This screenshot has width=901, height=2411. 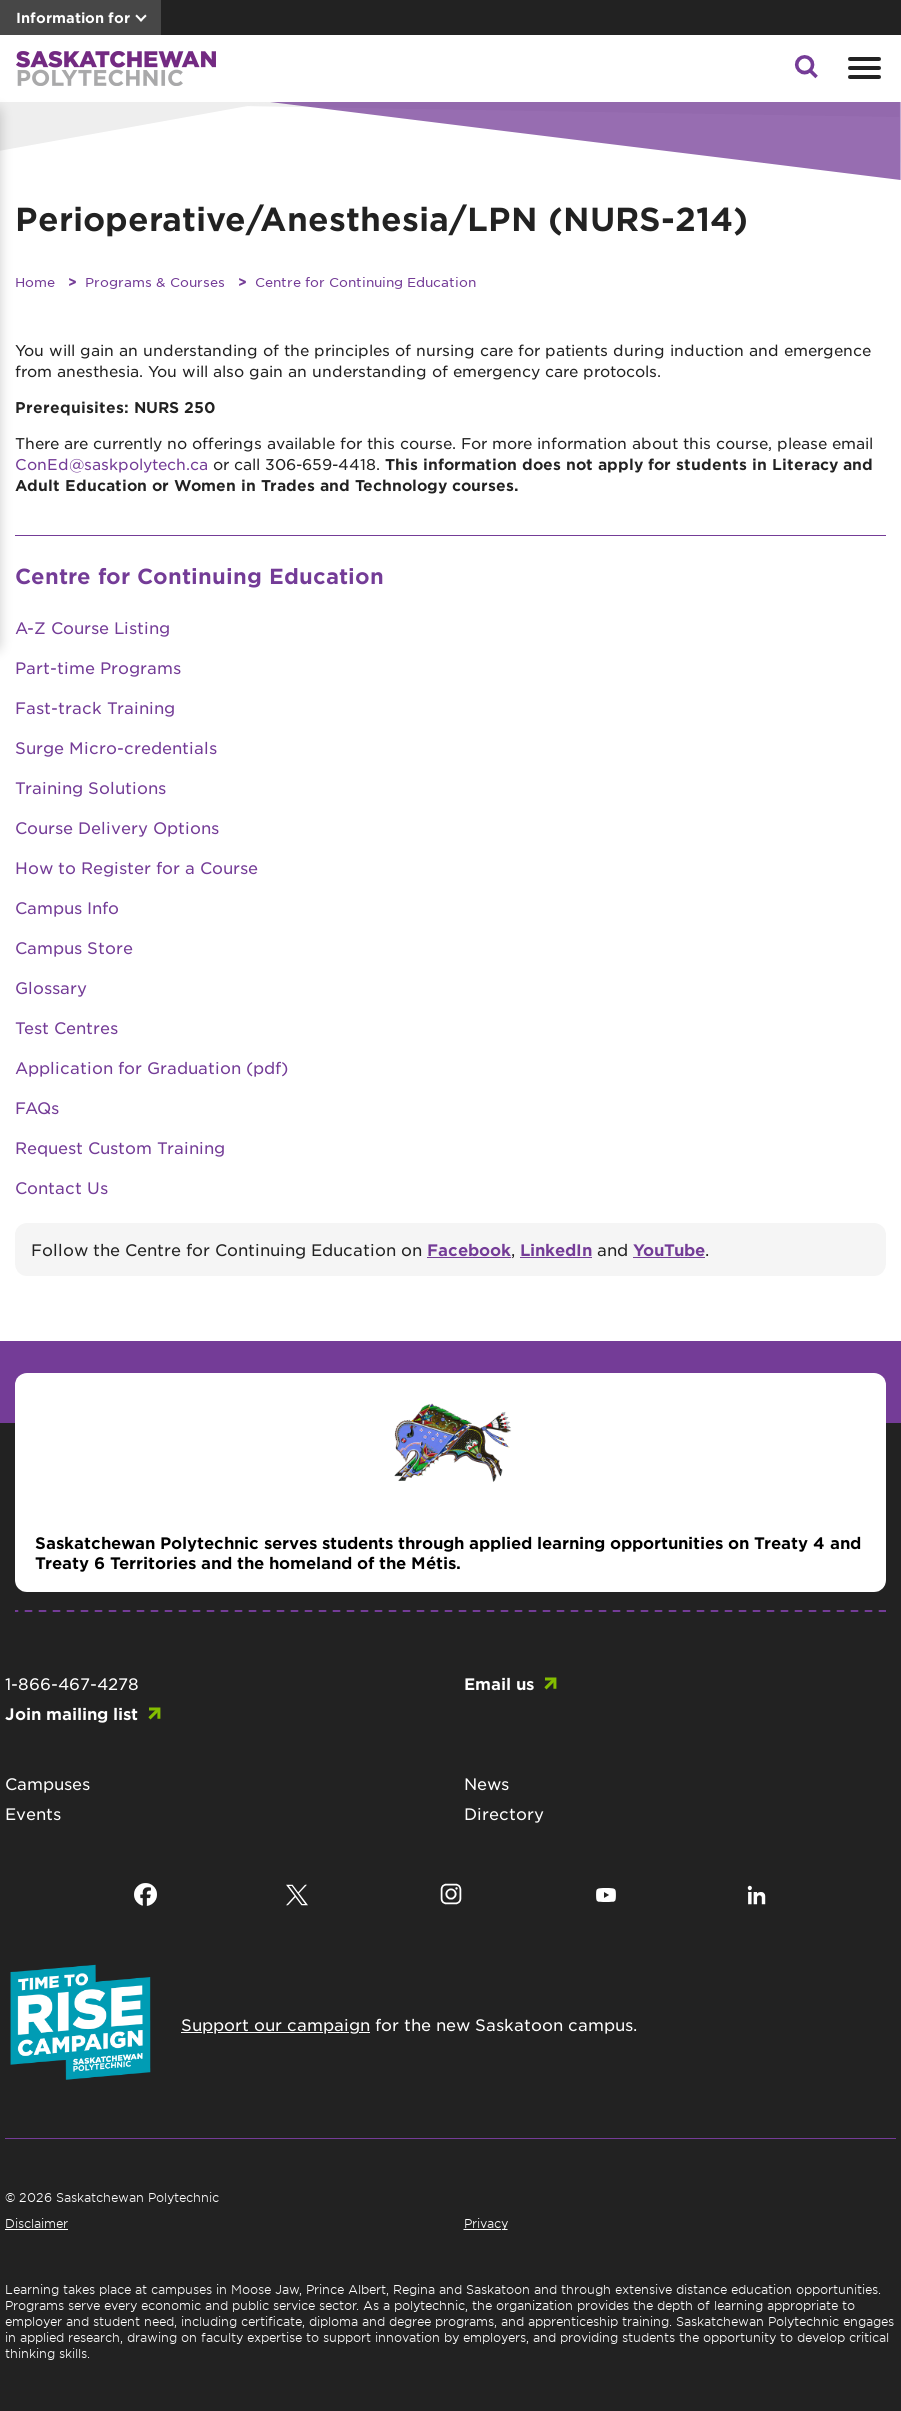 What do you see at coordinates (275, 2024) in the screenshot?
I see `Support our campaign` at bounding box center [275, 2024].